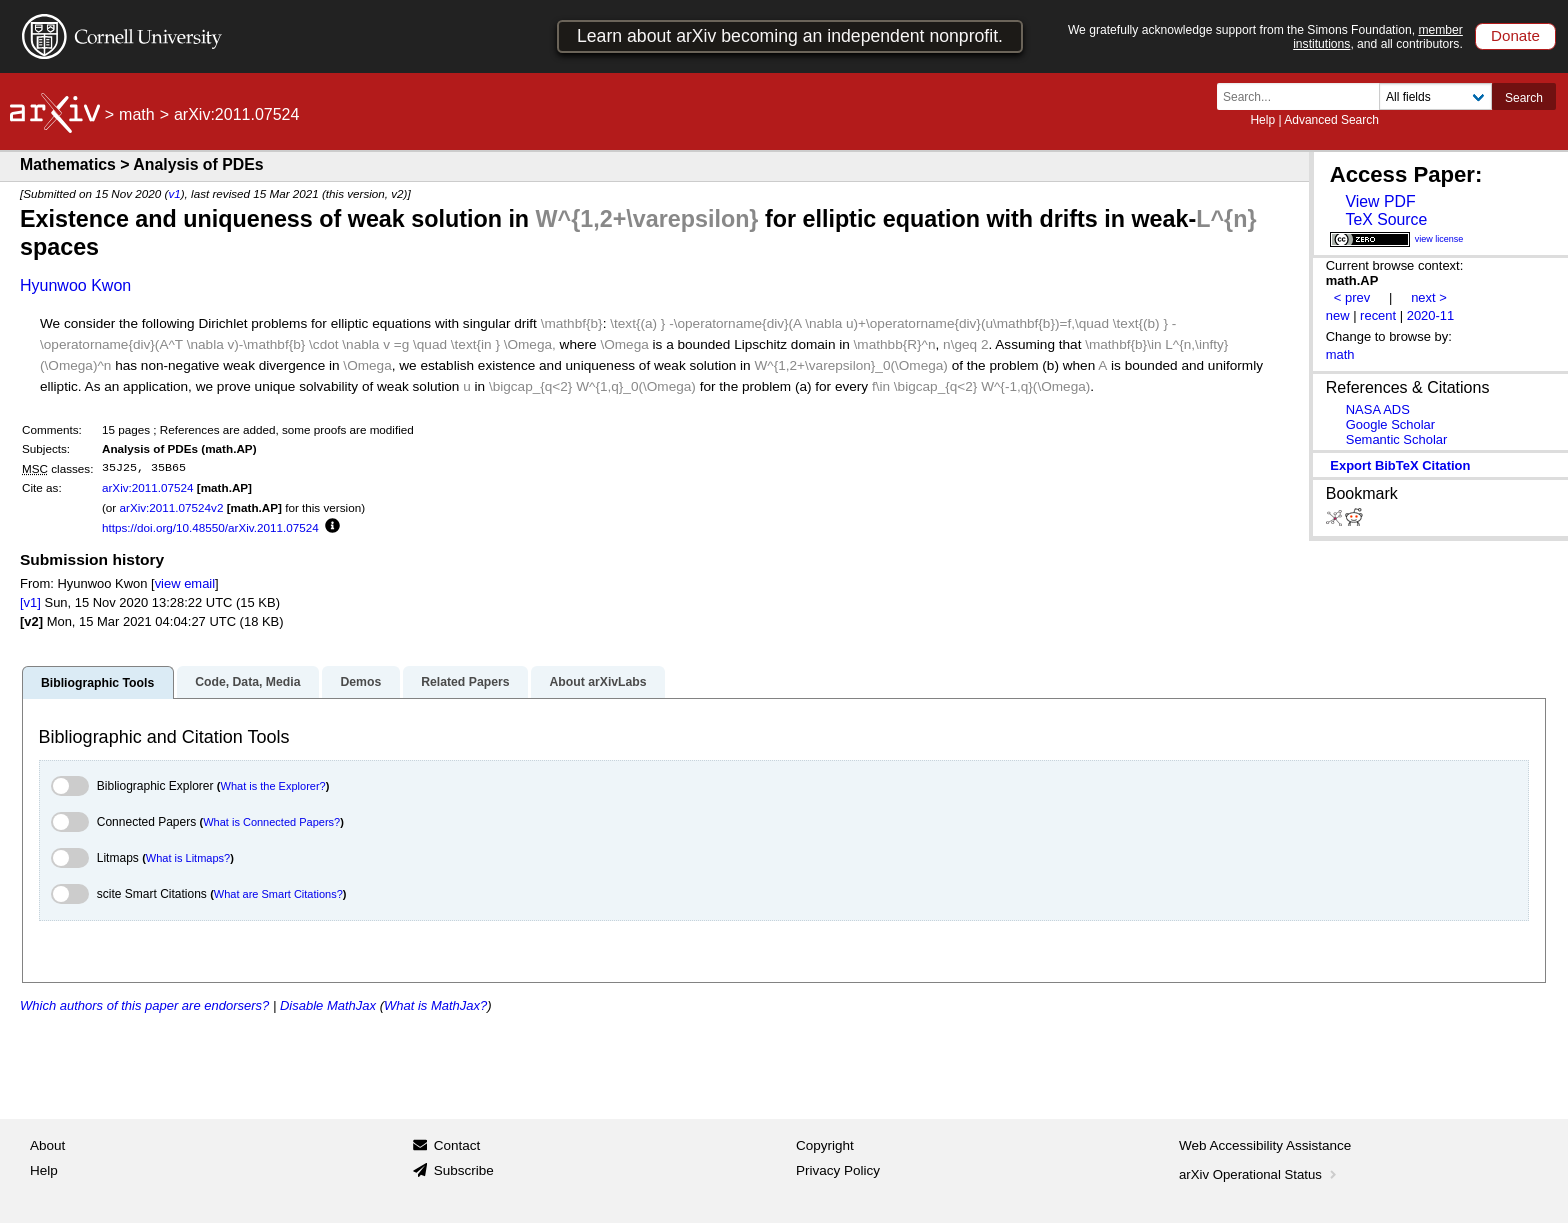 The image size is (1568, 1223). Describe the element at coordinates (188, 858) in the screenshot. I see `What is Litmaps?` at that location.